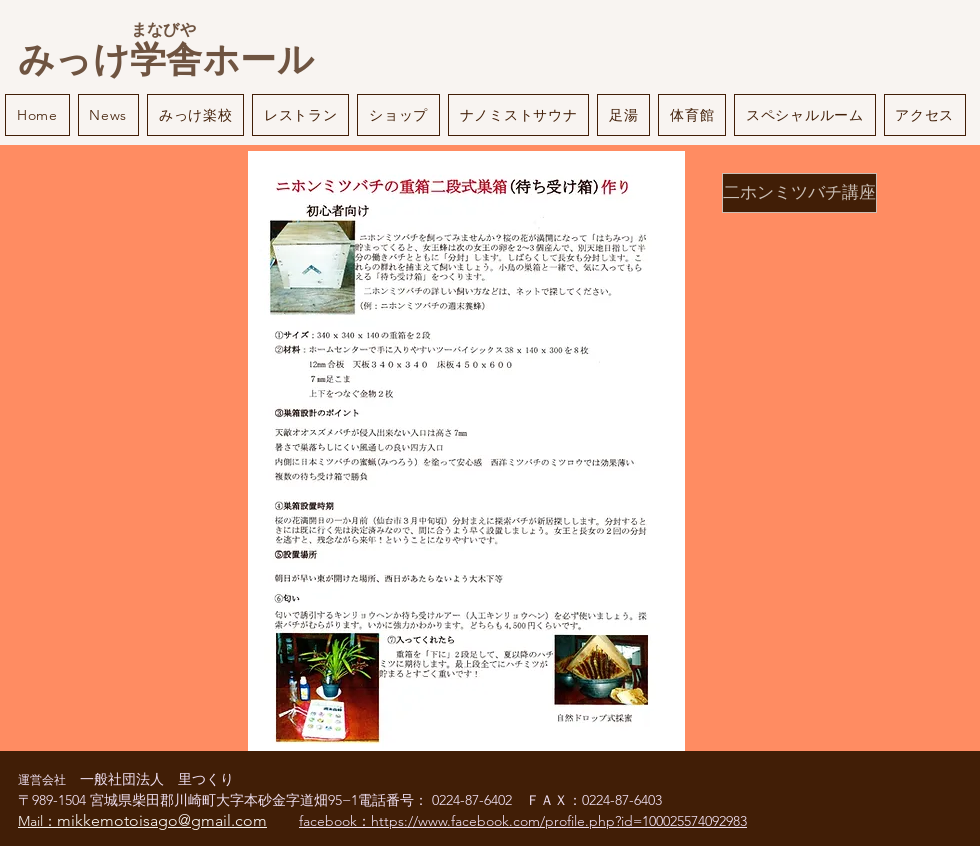 This screenshot has height=846, width=980. I want to click on [二ホンミツバチ講座], so click(799, 193).